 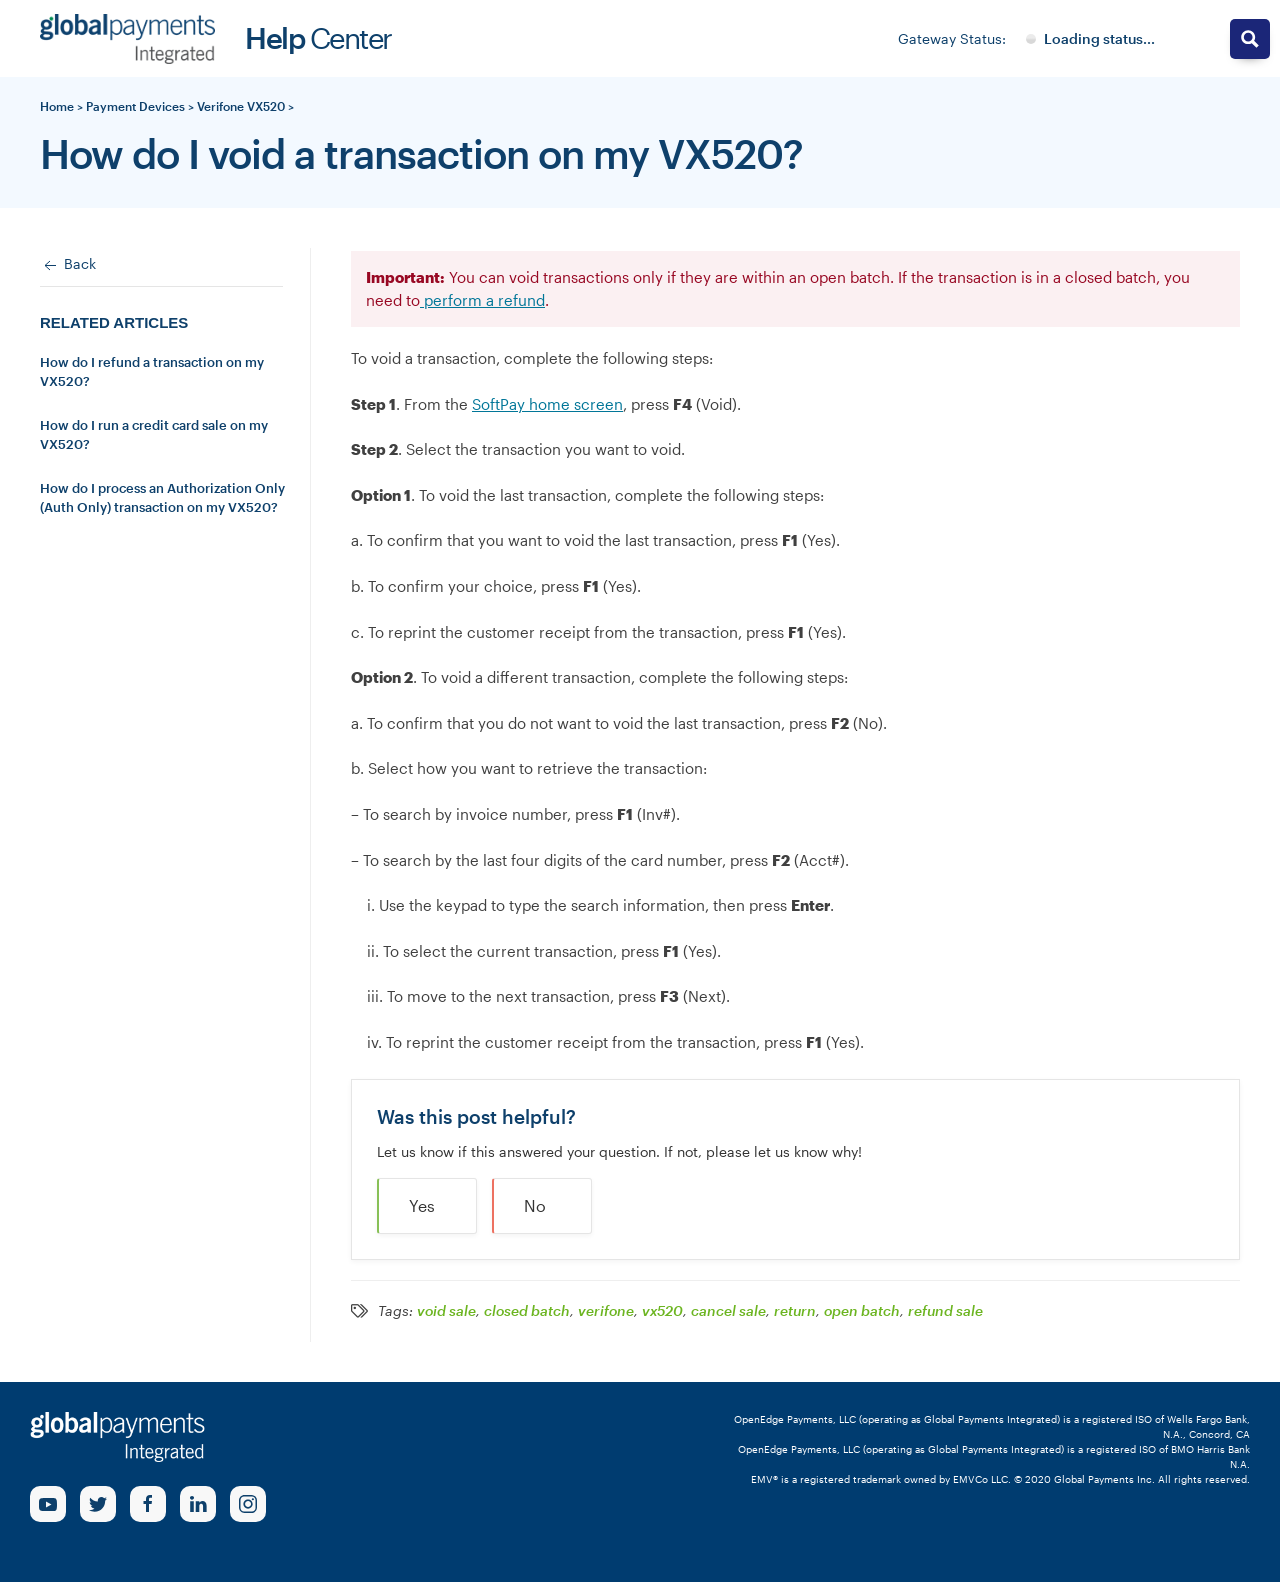 What do you see at coordinates (795, 1311) in the screenshot?
I see `return` at bounding box center [795, 1311].